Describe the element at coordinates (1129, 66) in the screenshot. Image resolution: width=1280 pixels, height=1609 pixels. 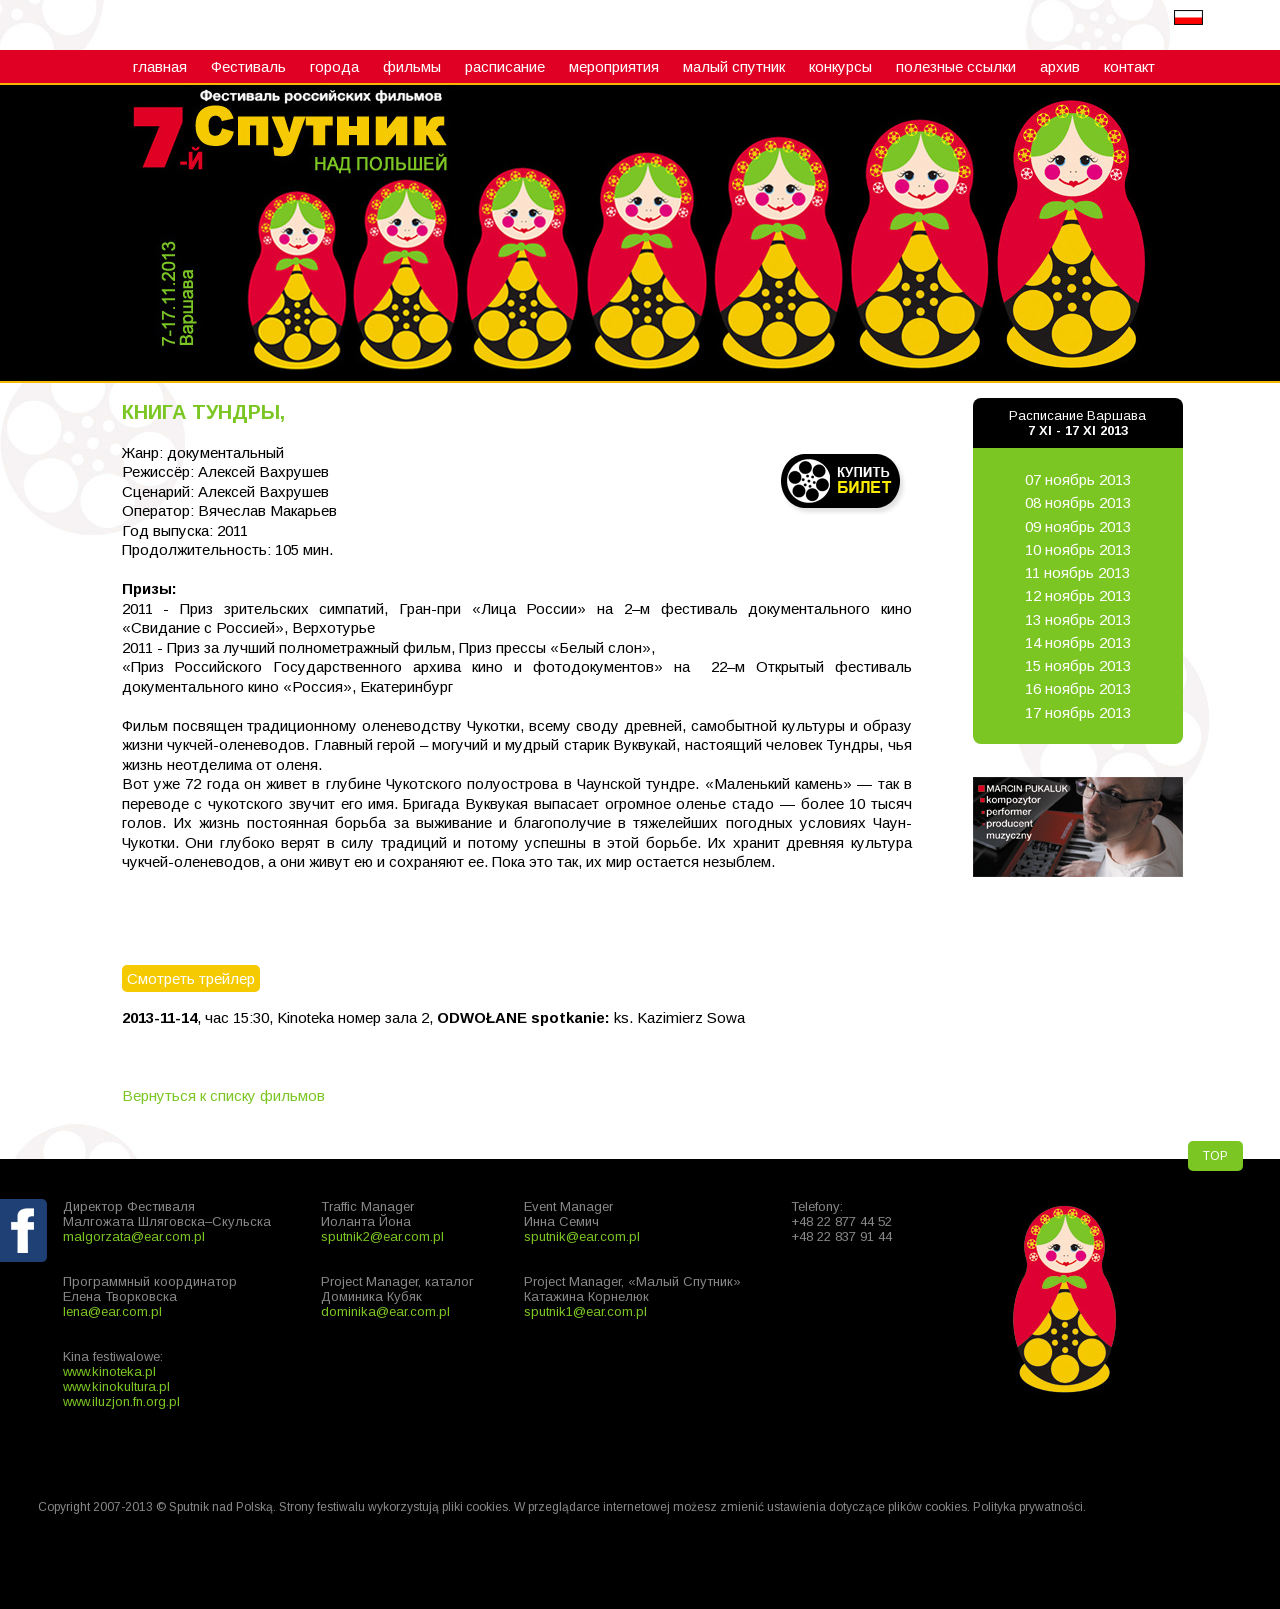
I see `контакт` at that location.